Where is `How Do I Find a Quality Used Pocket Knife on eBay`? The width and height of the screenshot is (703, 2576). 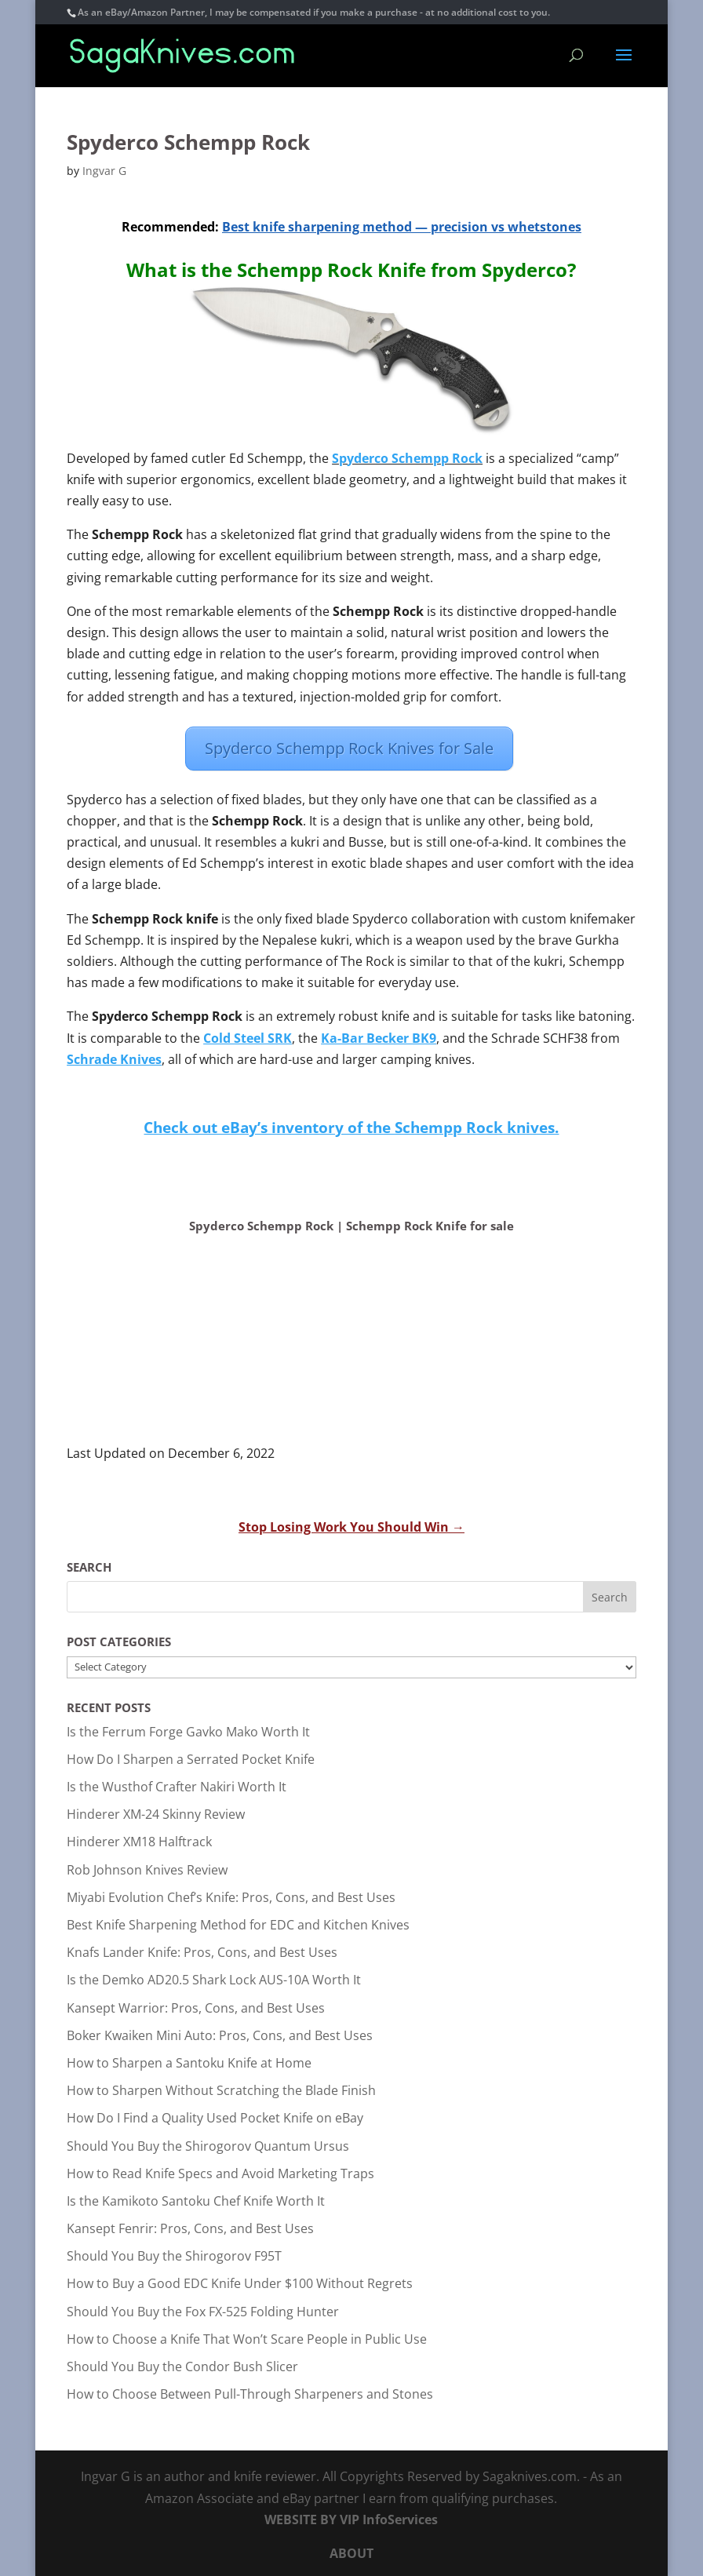 How Do I Find a Quality Used Pocket Knife on eBay is located at coordinates (215, 2117).